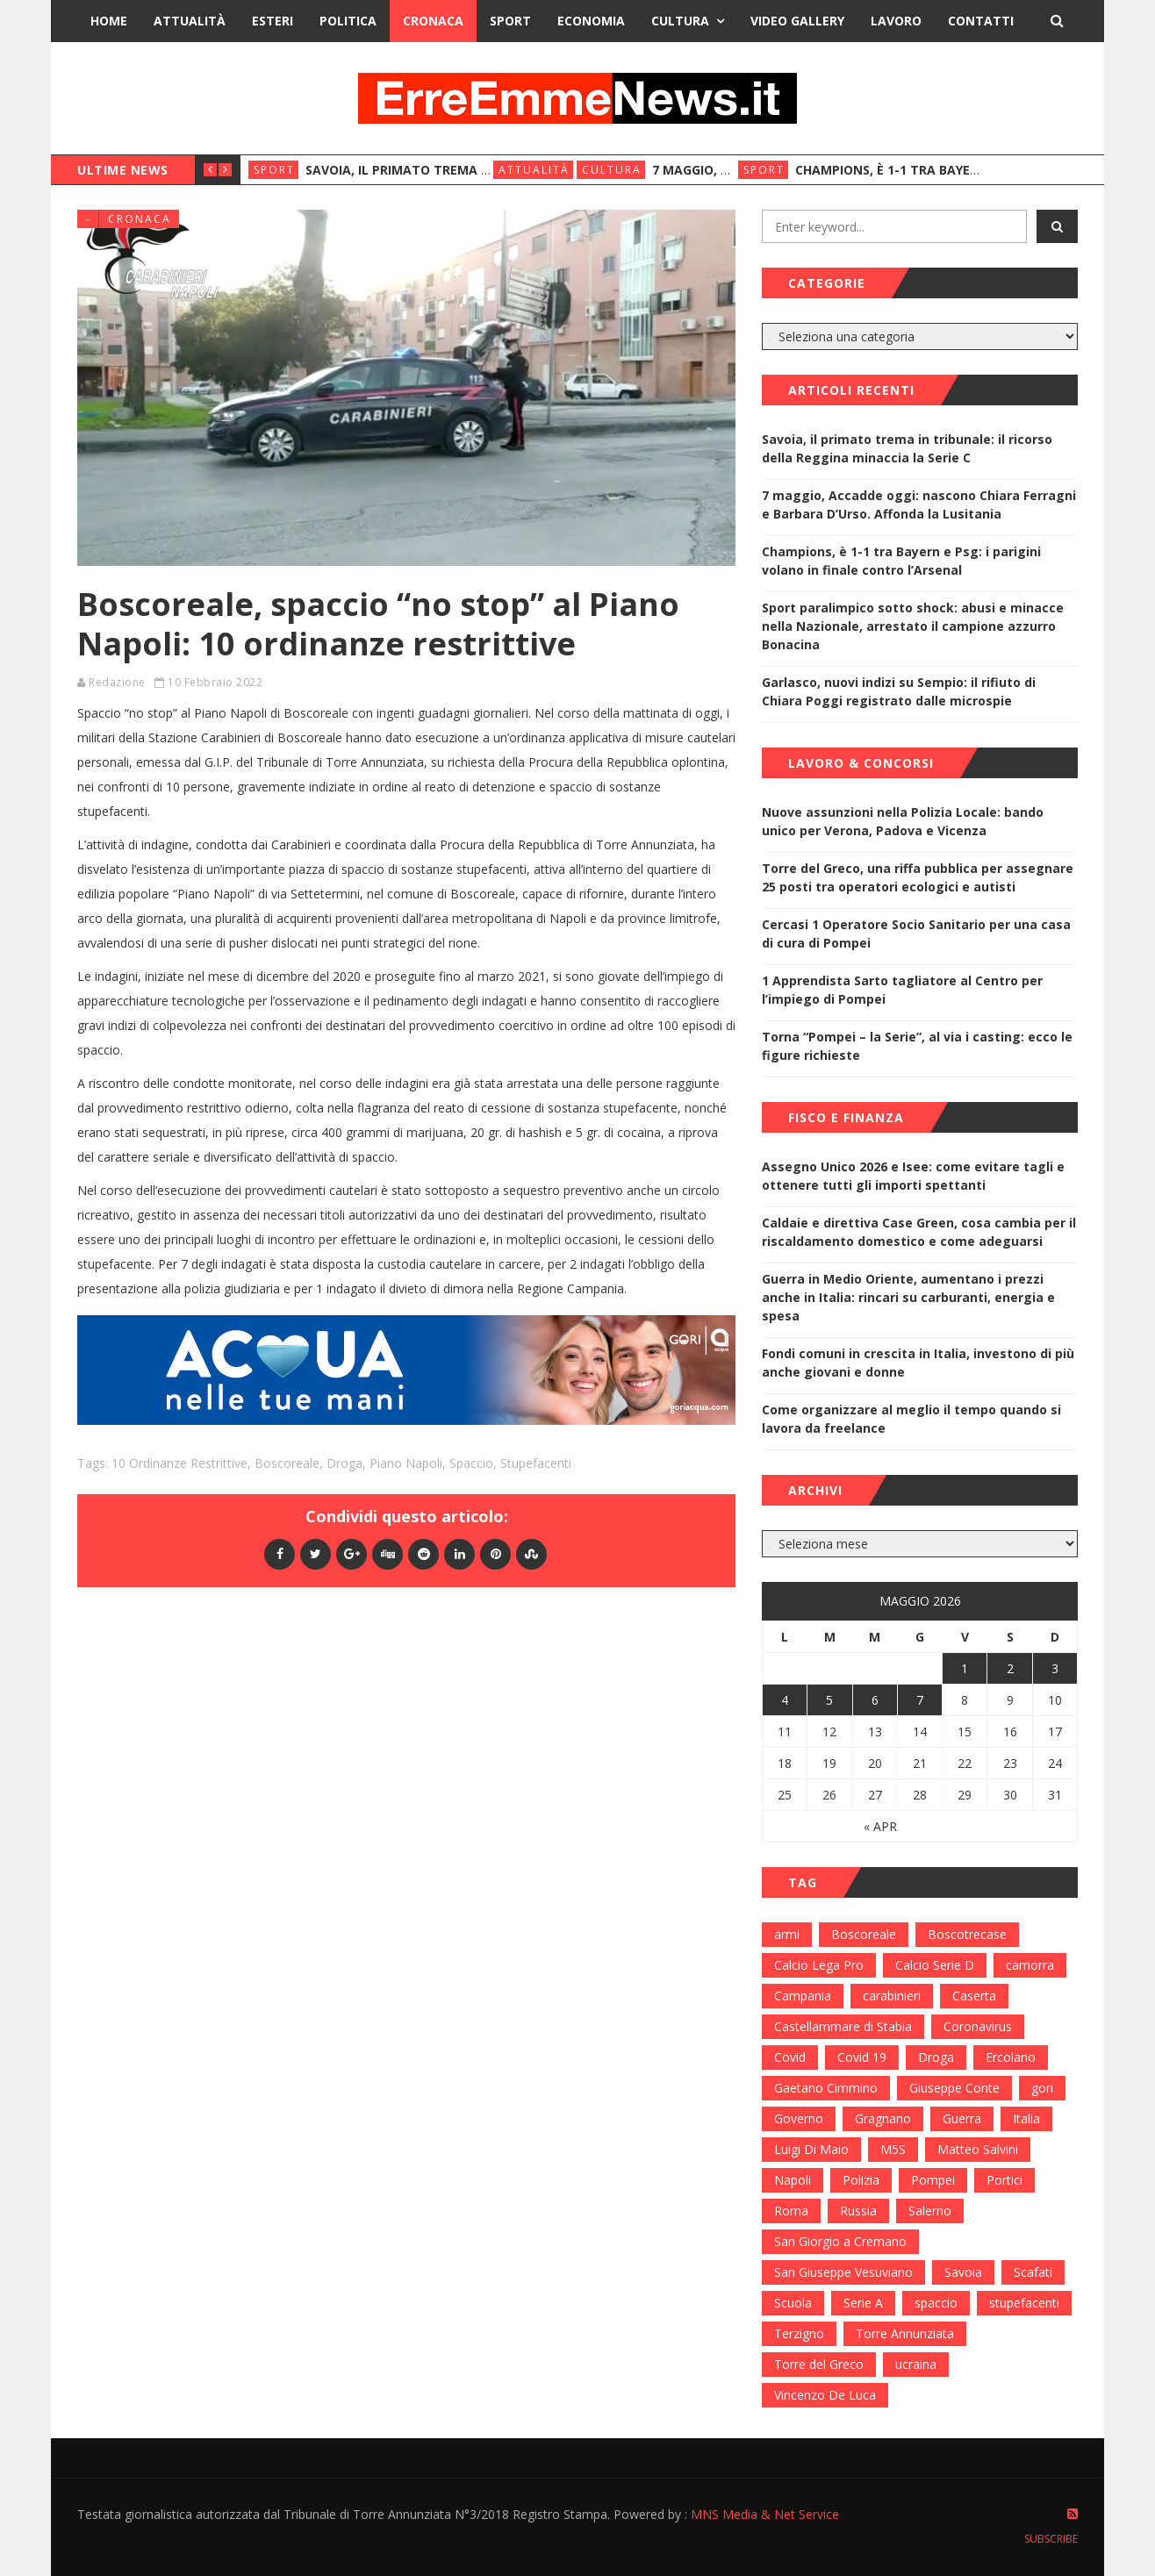 Image resolution: width=1155 pixels, height=2576 pixels. I want to click on Scuola [Scuola (98 elementi)], so click(793, 2302).